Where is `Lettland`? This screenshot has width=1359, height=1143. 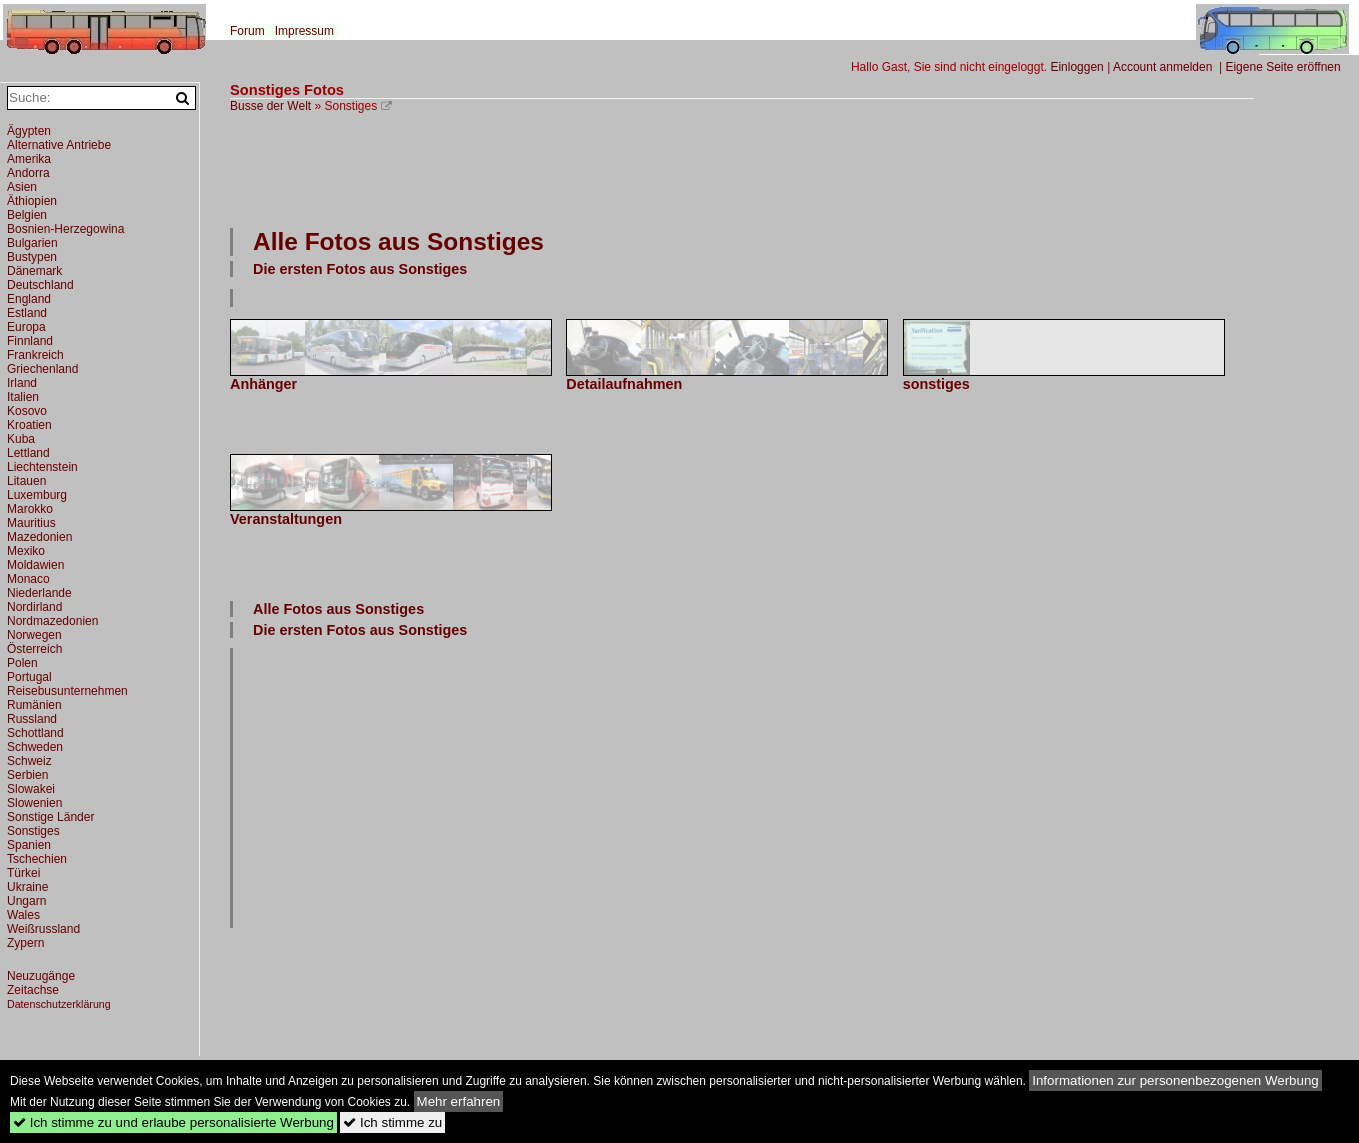 Lettland is located at coordinates (28, 453).